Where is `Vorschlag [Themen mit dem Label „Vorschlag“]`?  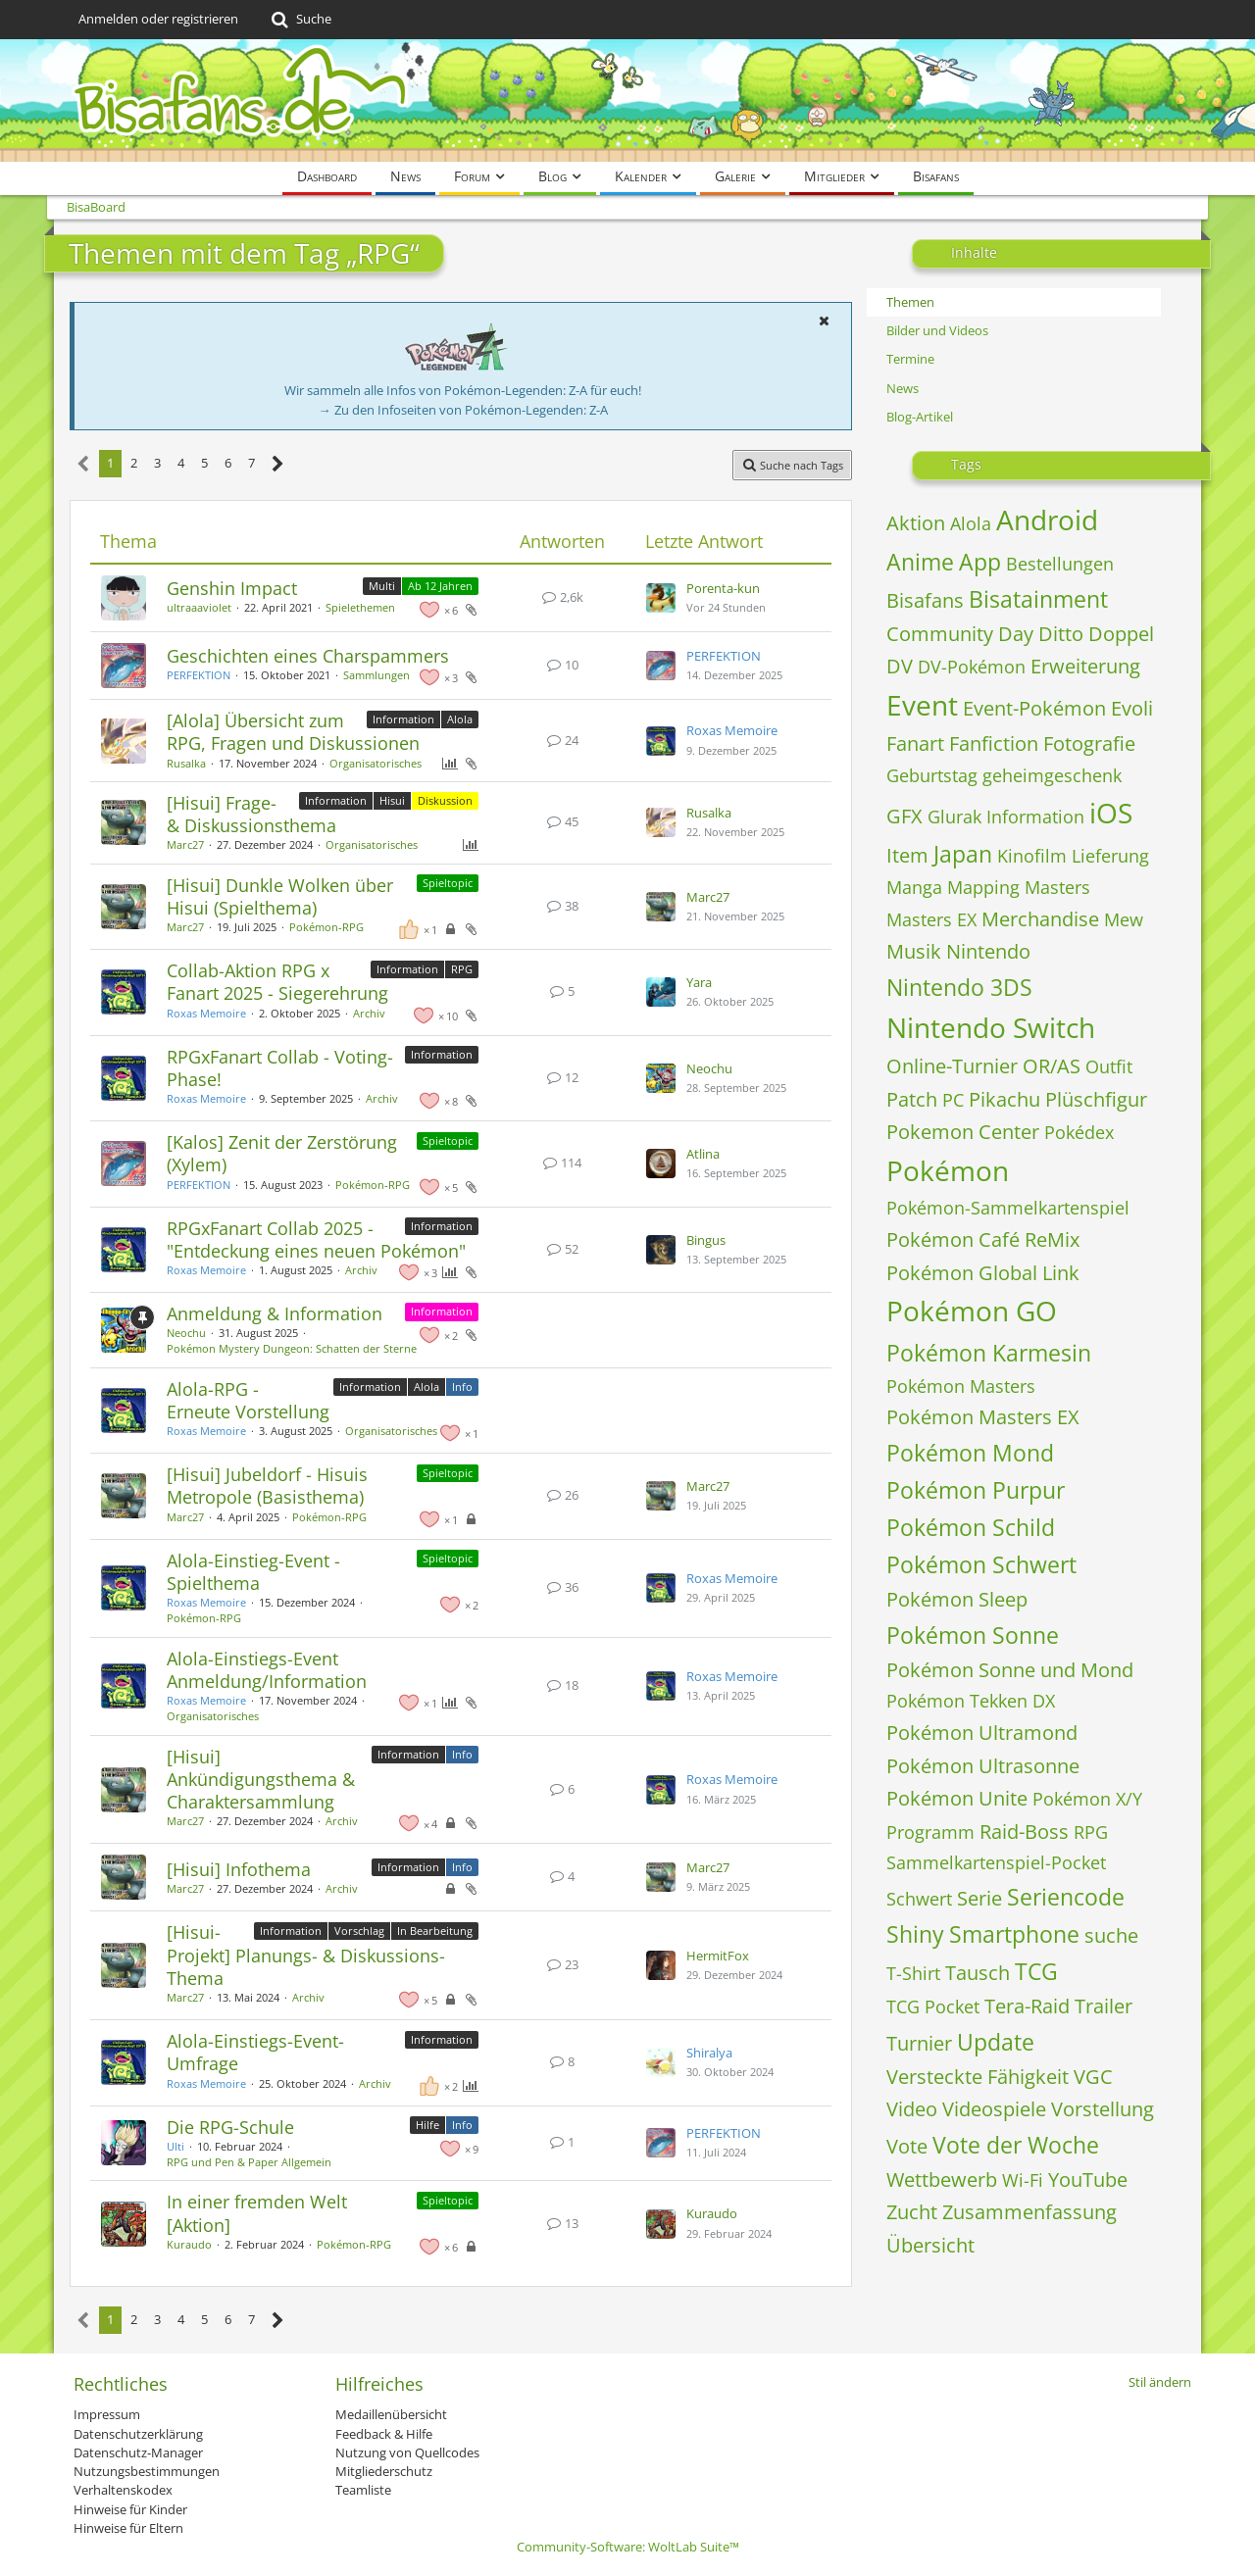
Vorschlag [Themen mit dem Label „Vorschlag“] is located at coordinates (359, 1930).